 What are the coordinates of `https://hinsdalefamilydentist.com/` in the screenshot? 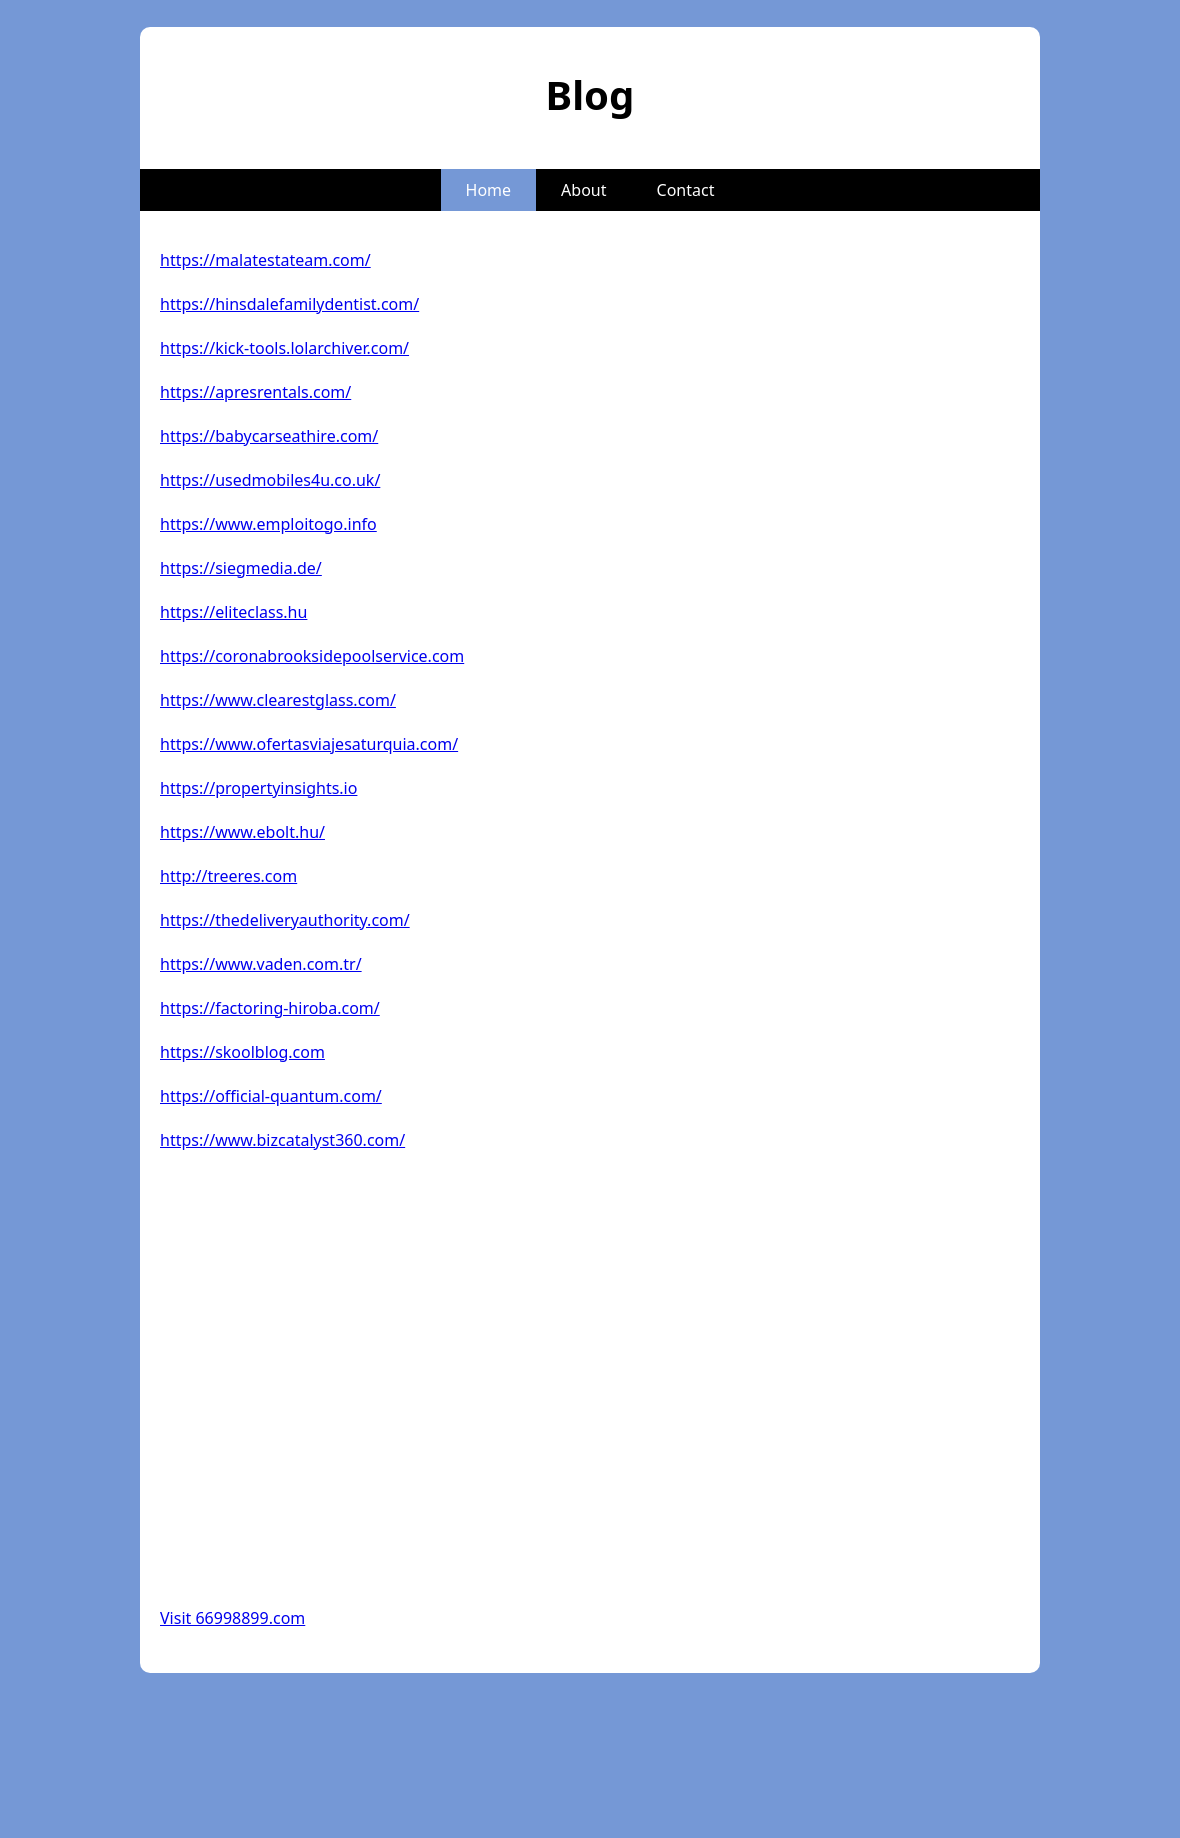 It's located at (289, 304).